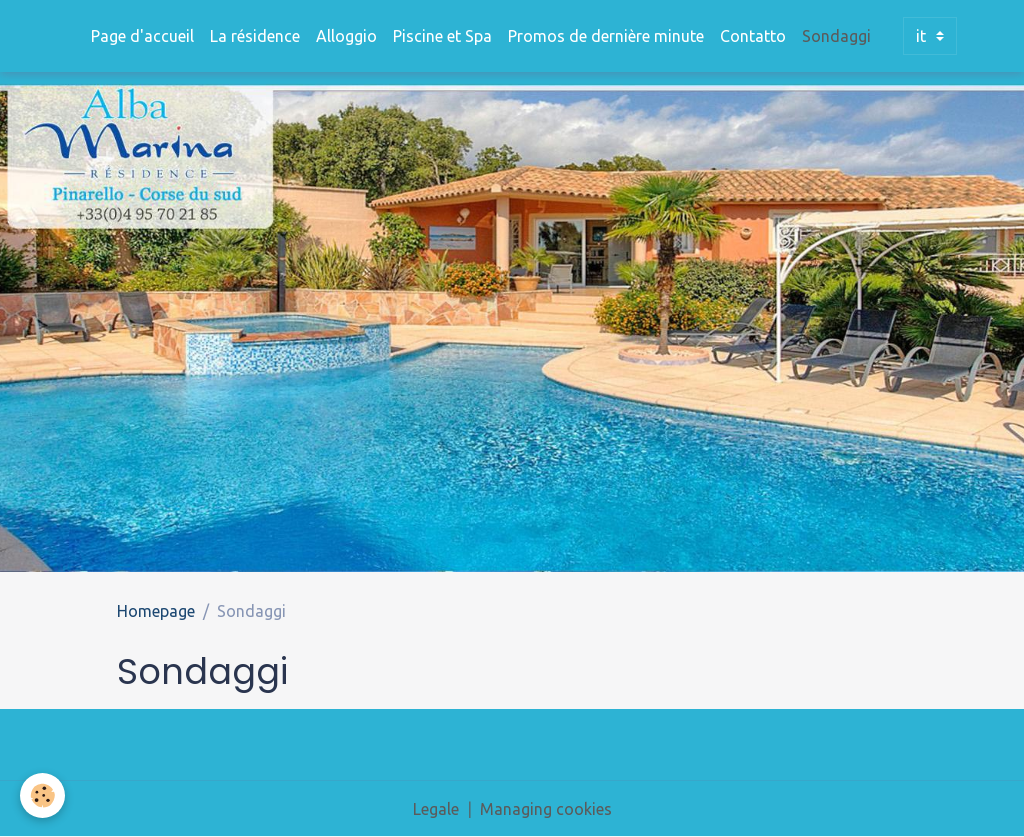 This screenshot has height=837, width=1024. Describe the element at coordinates (546, 809) in the screenshot. I see `Managing cookies [Gestion des cookies]` at that location.